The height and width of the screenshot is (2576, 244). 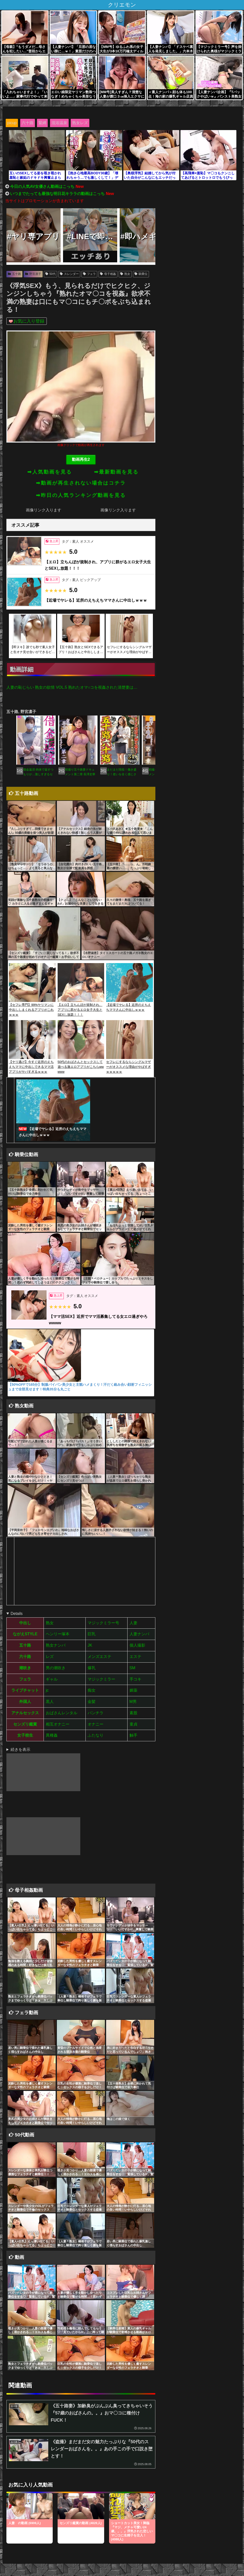 I want to click on 外国人, so click(x=25, y=1701).